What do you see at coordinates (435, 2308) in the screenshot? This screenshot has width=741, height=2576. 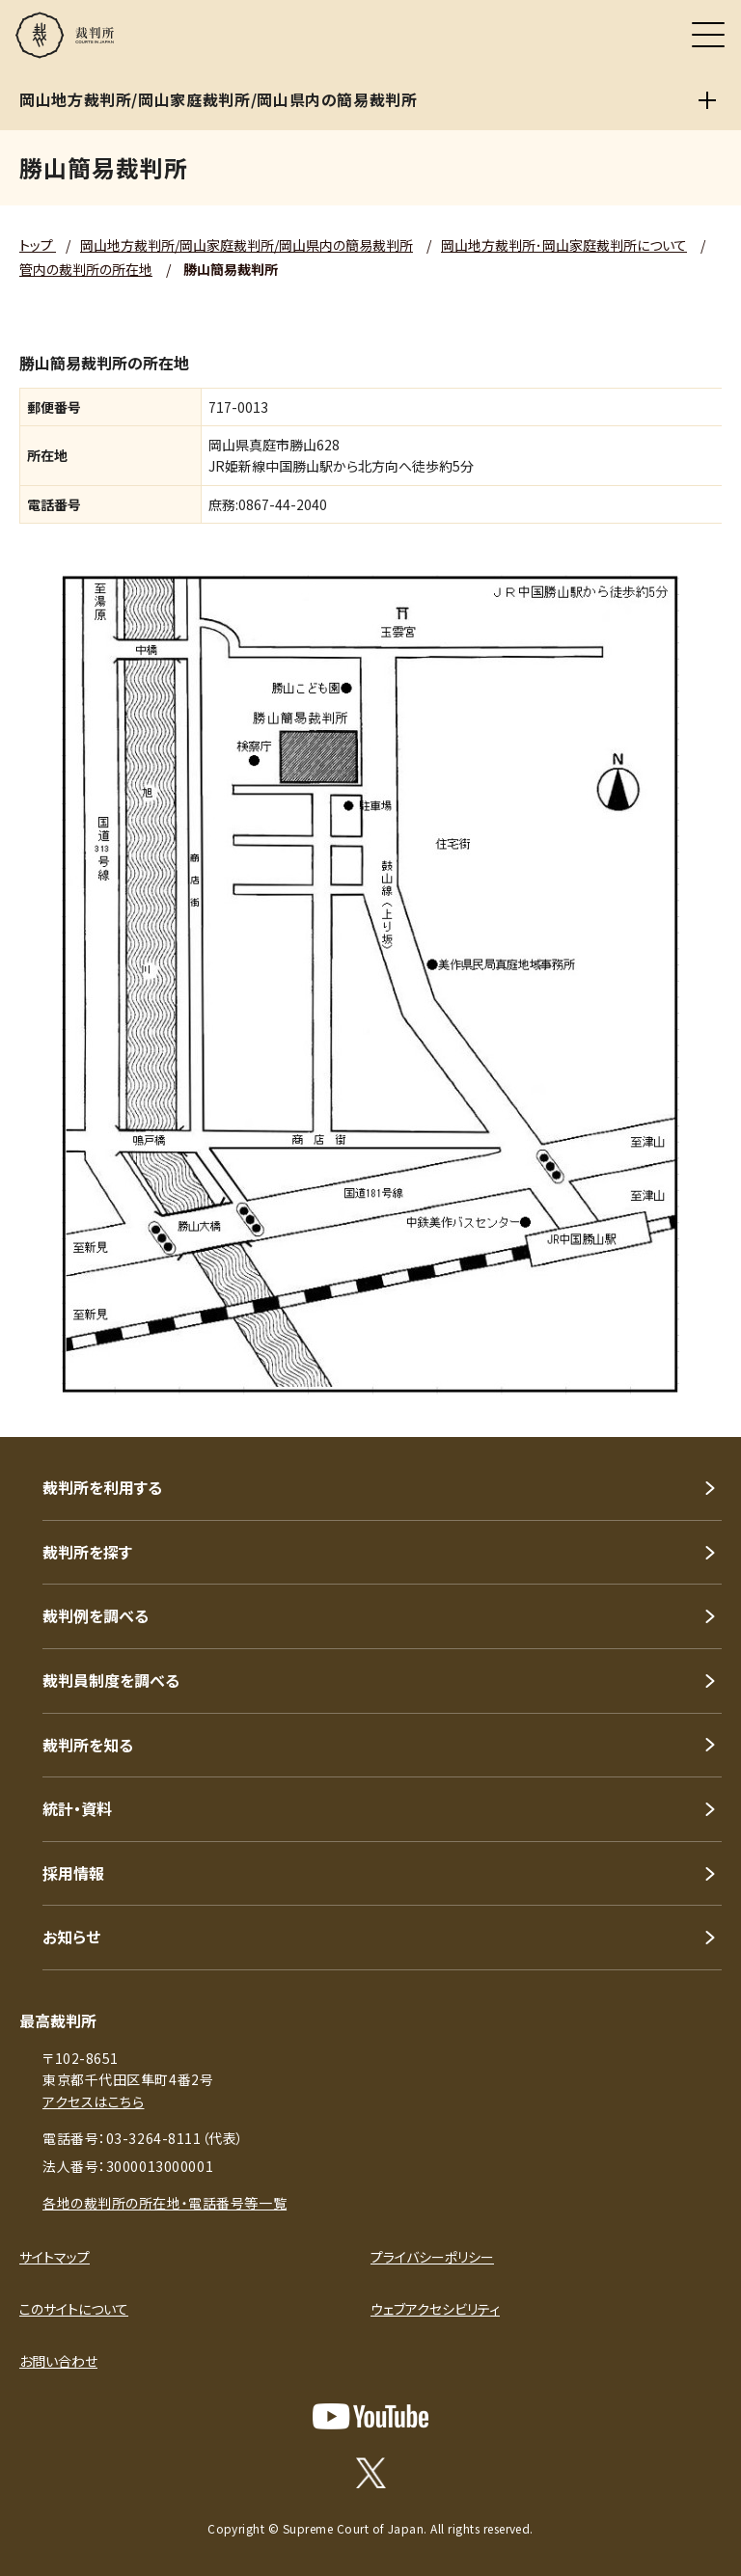 I see `ウェブアクセシビリティ` at bounding box center [435, 2308].